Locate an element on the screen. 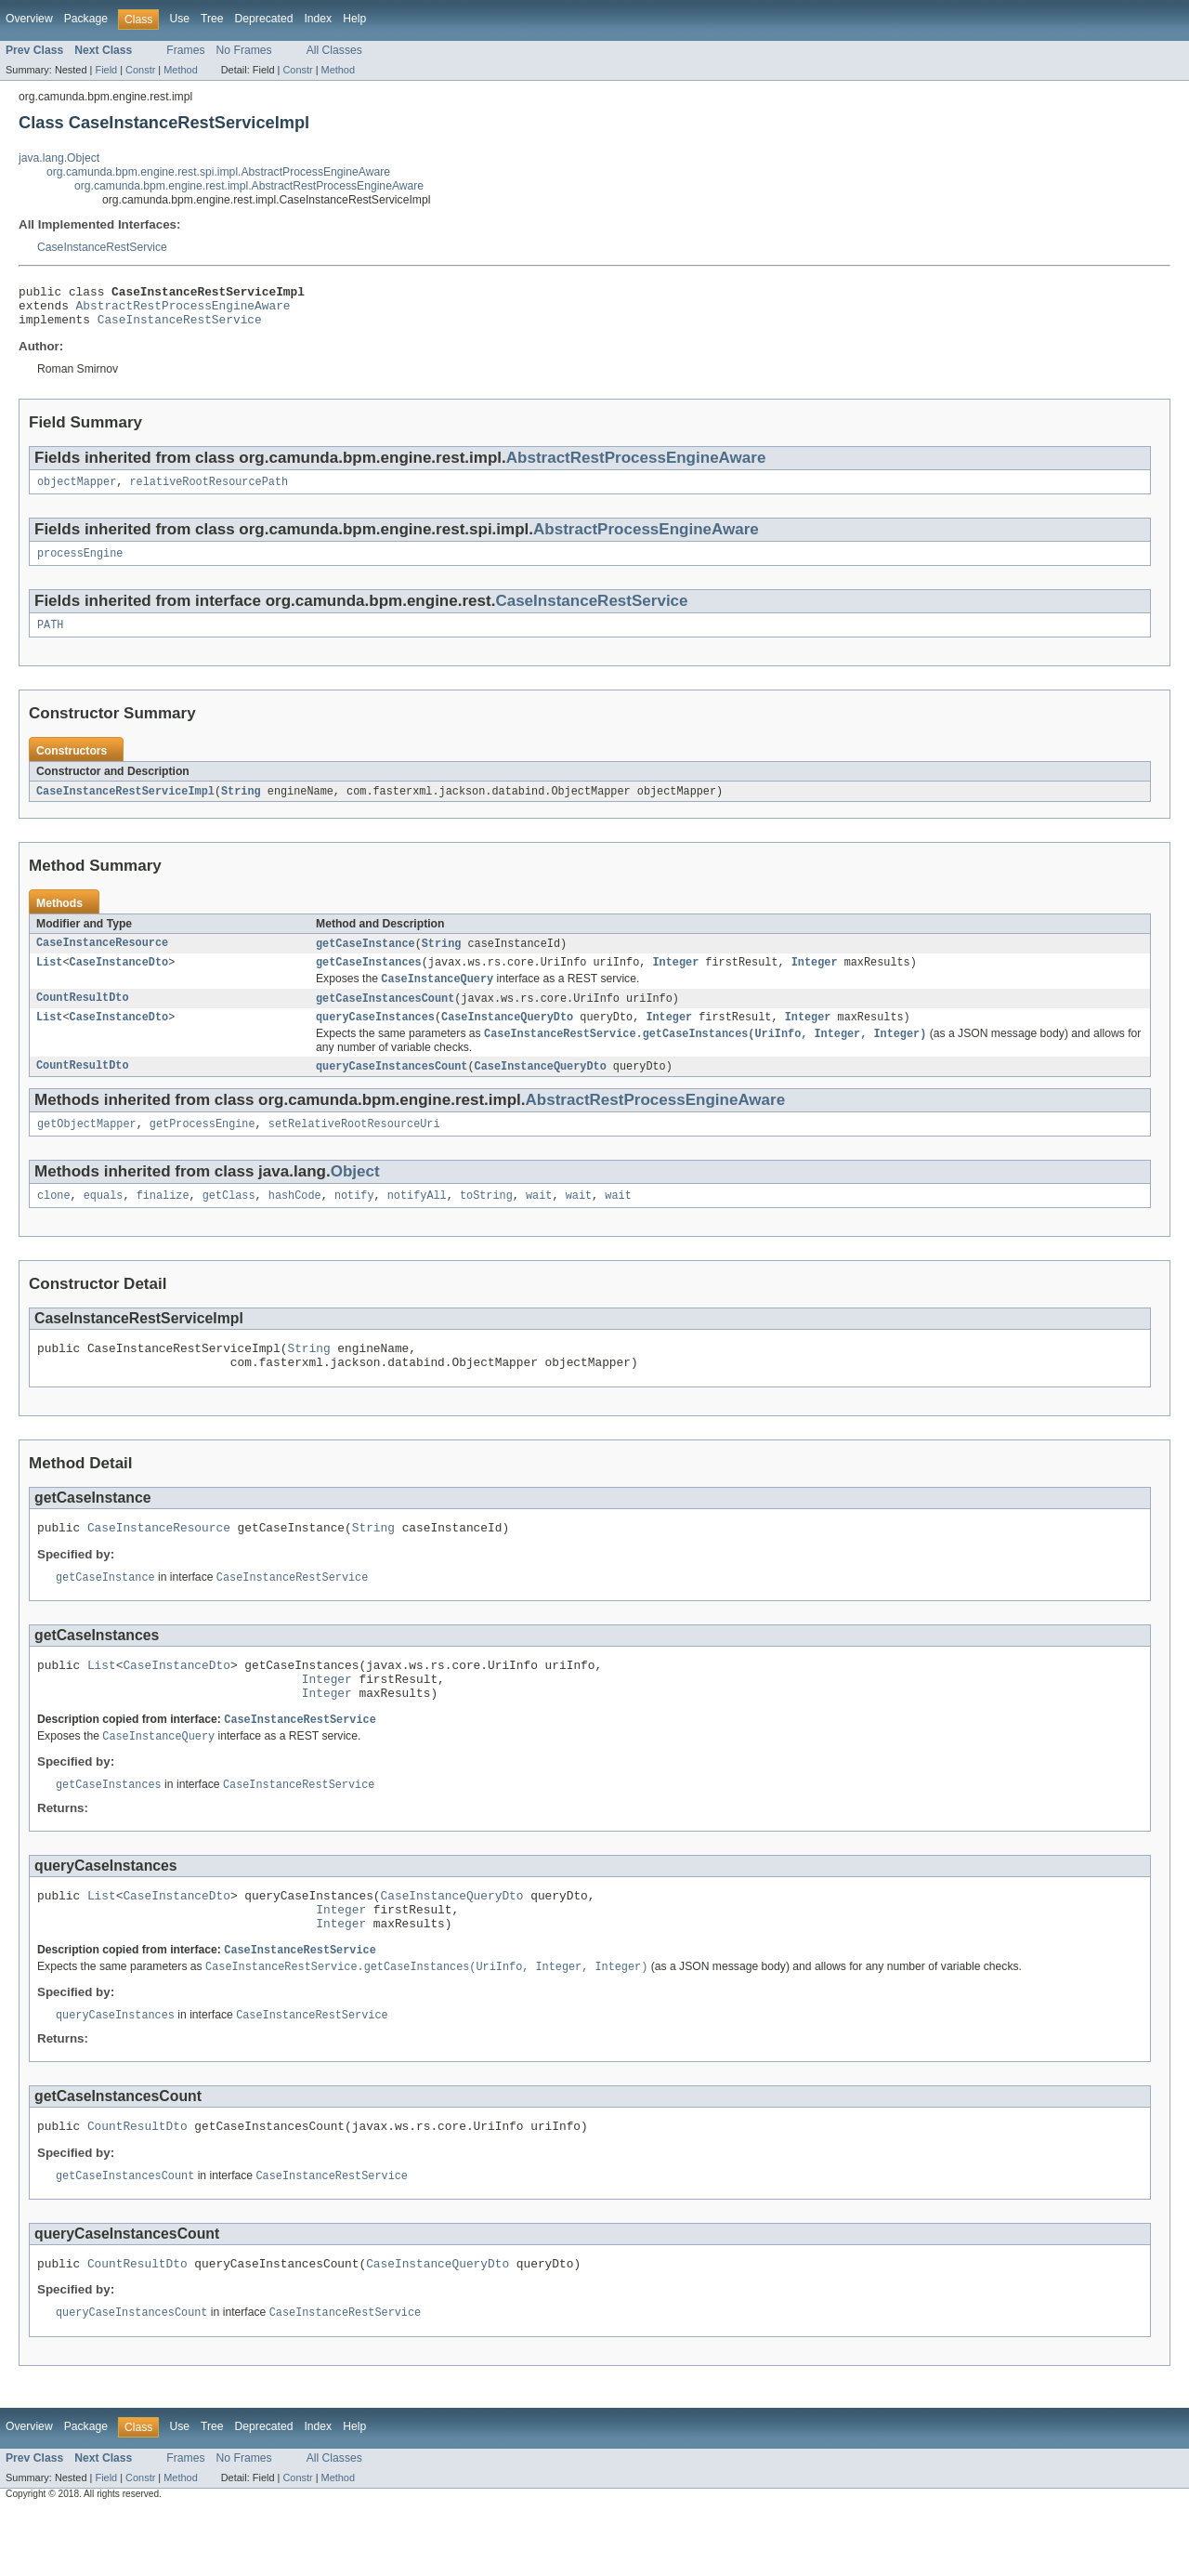 The width and height of the screenshot is (1189, 2576). CaseInstanceResource is located at coordinates (102, 959).